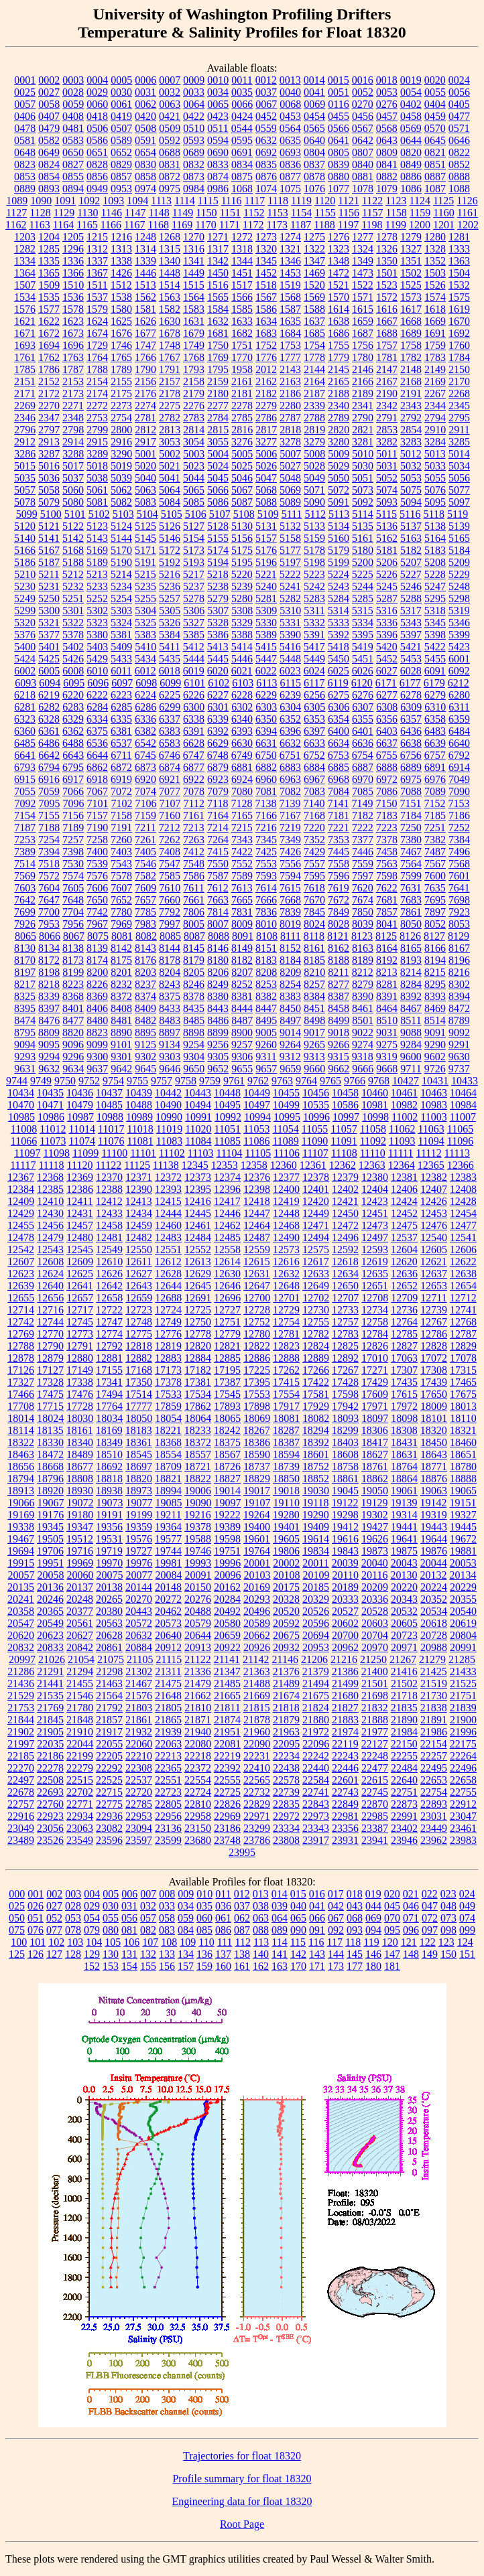  What do you see at coordinates (433, 1334) in the screenshot?
I see `12786` at bounding box center [433, 1334].